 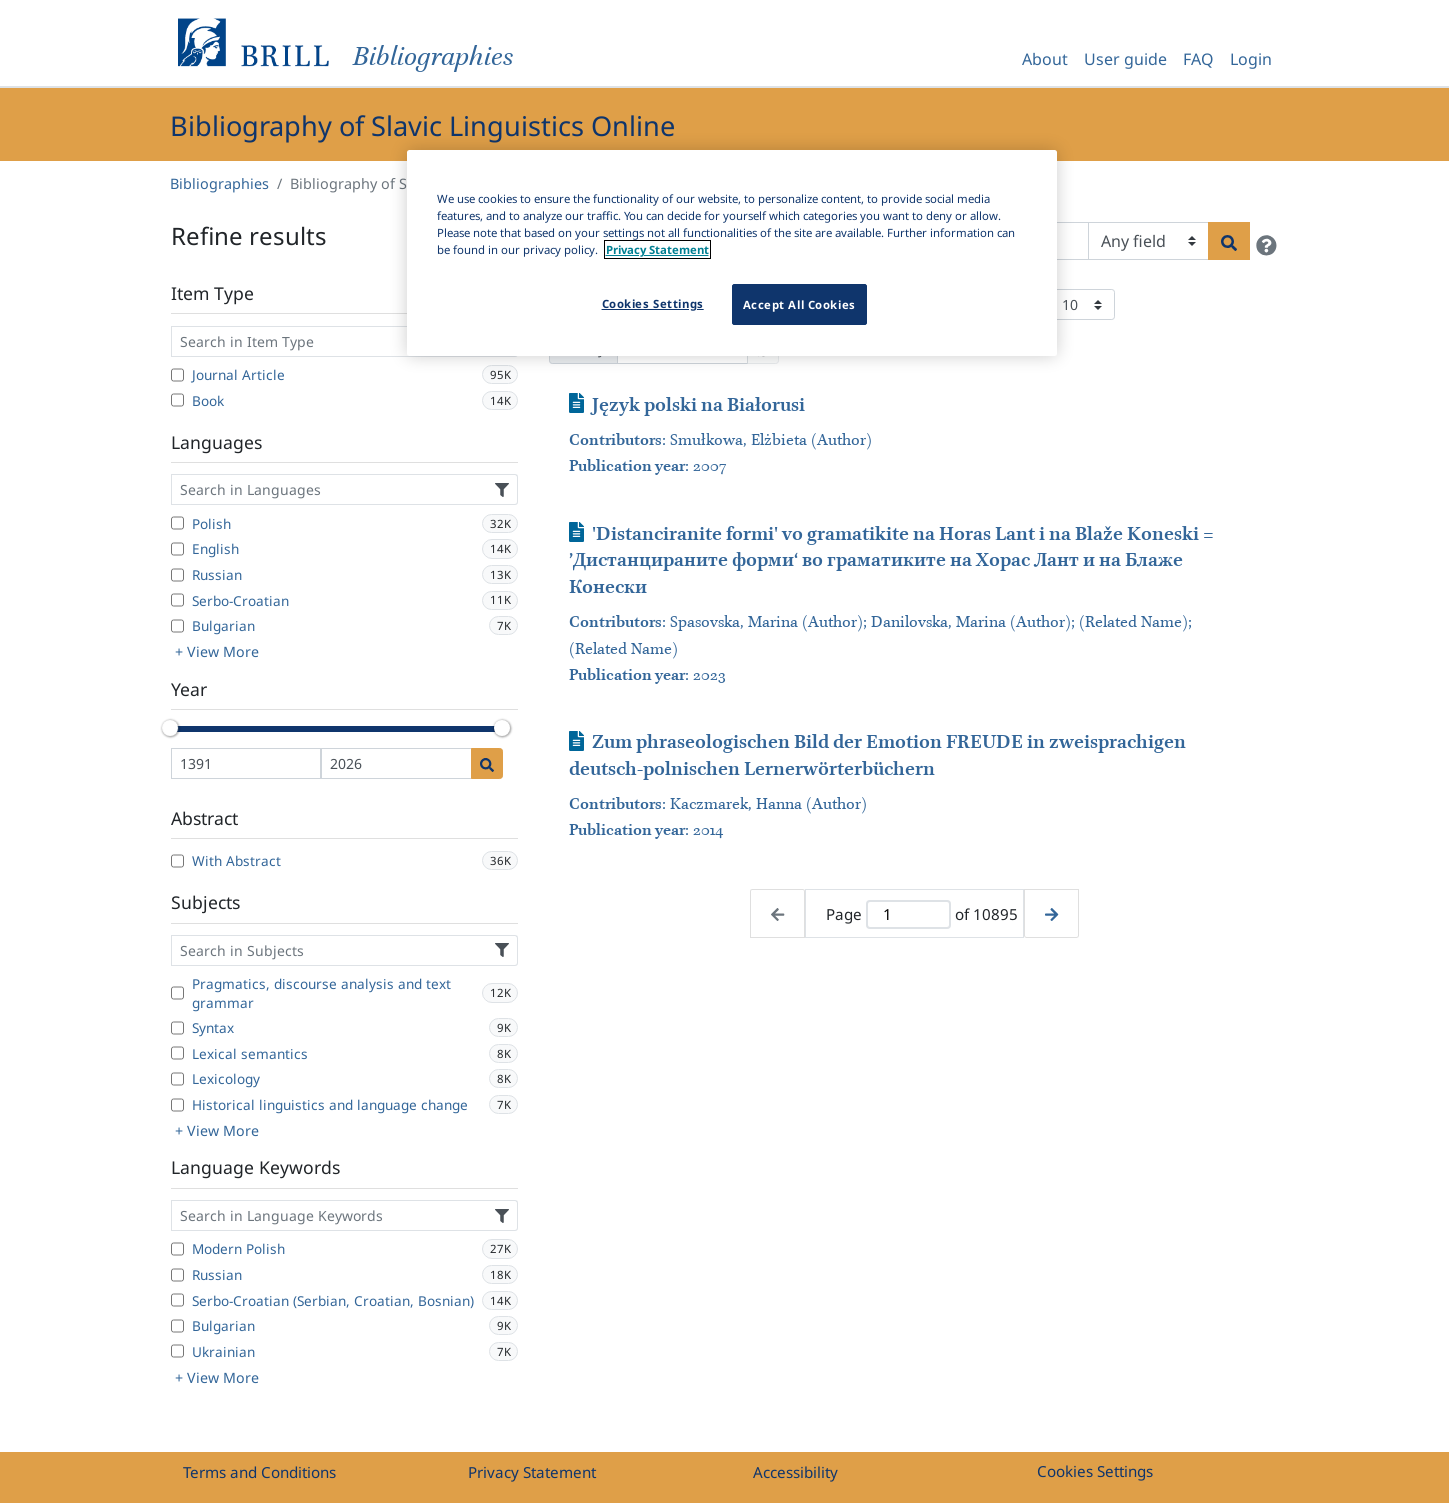 What do you see at coordinates (177, 861) in the screenshot?
I see `[With Abstract]` at bounding box center [177, 861].